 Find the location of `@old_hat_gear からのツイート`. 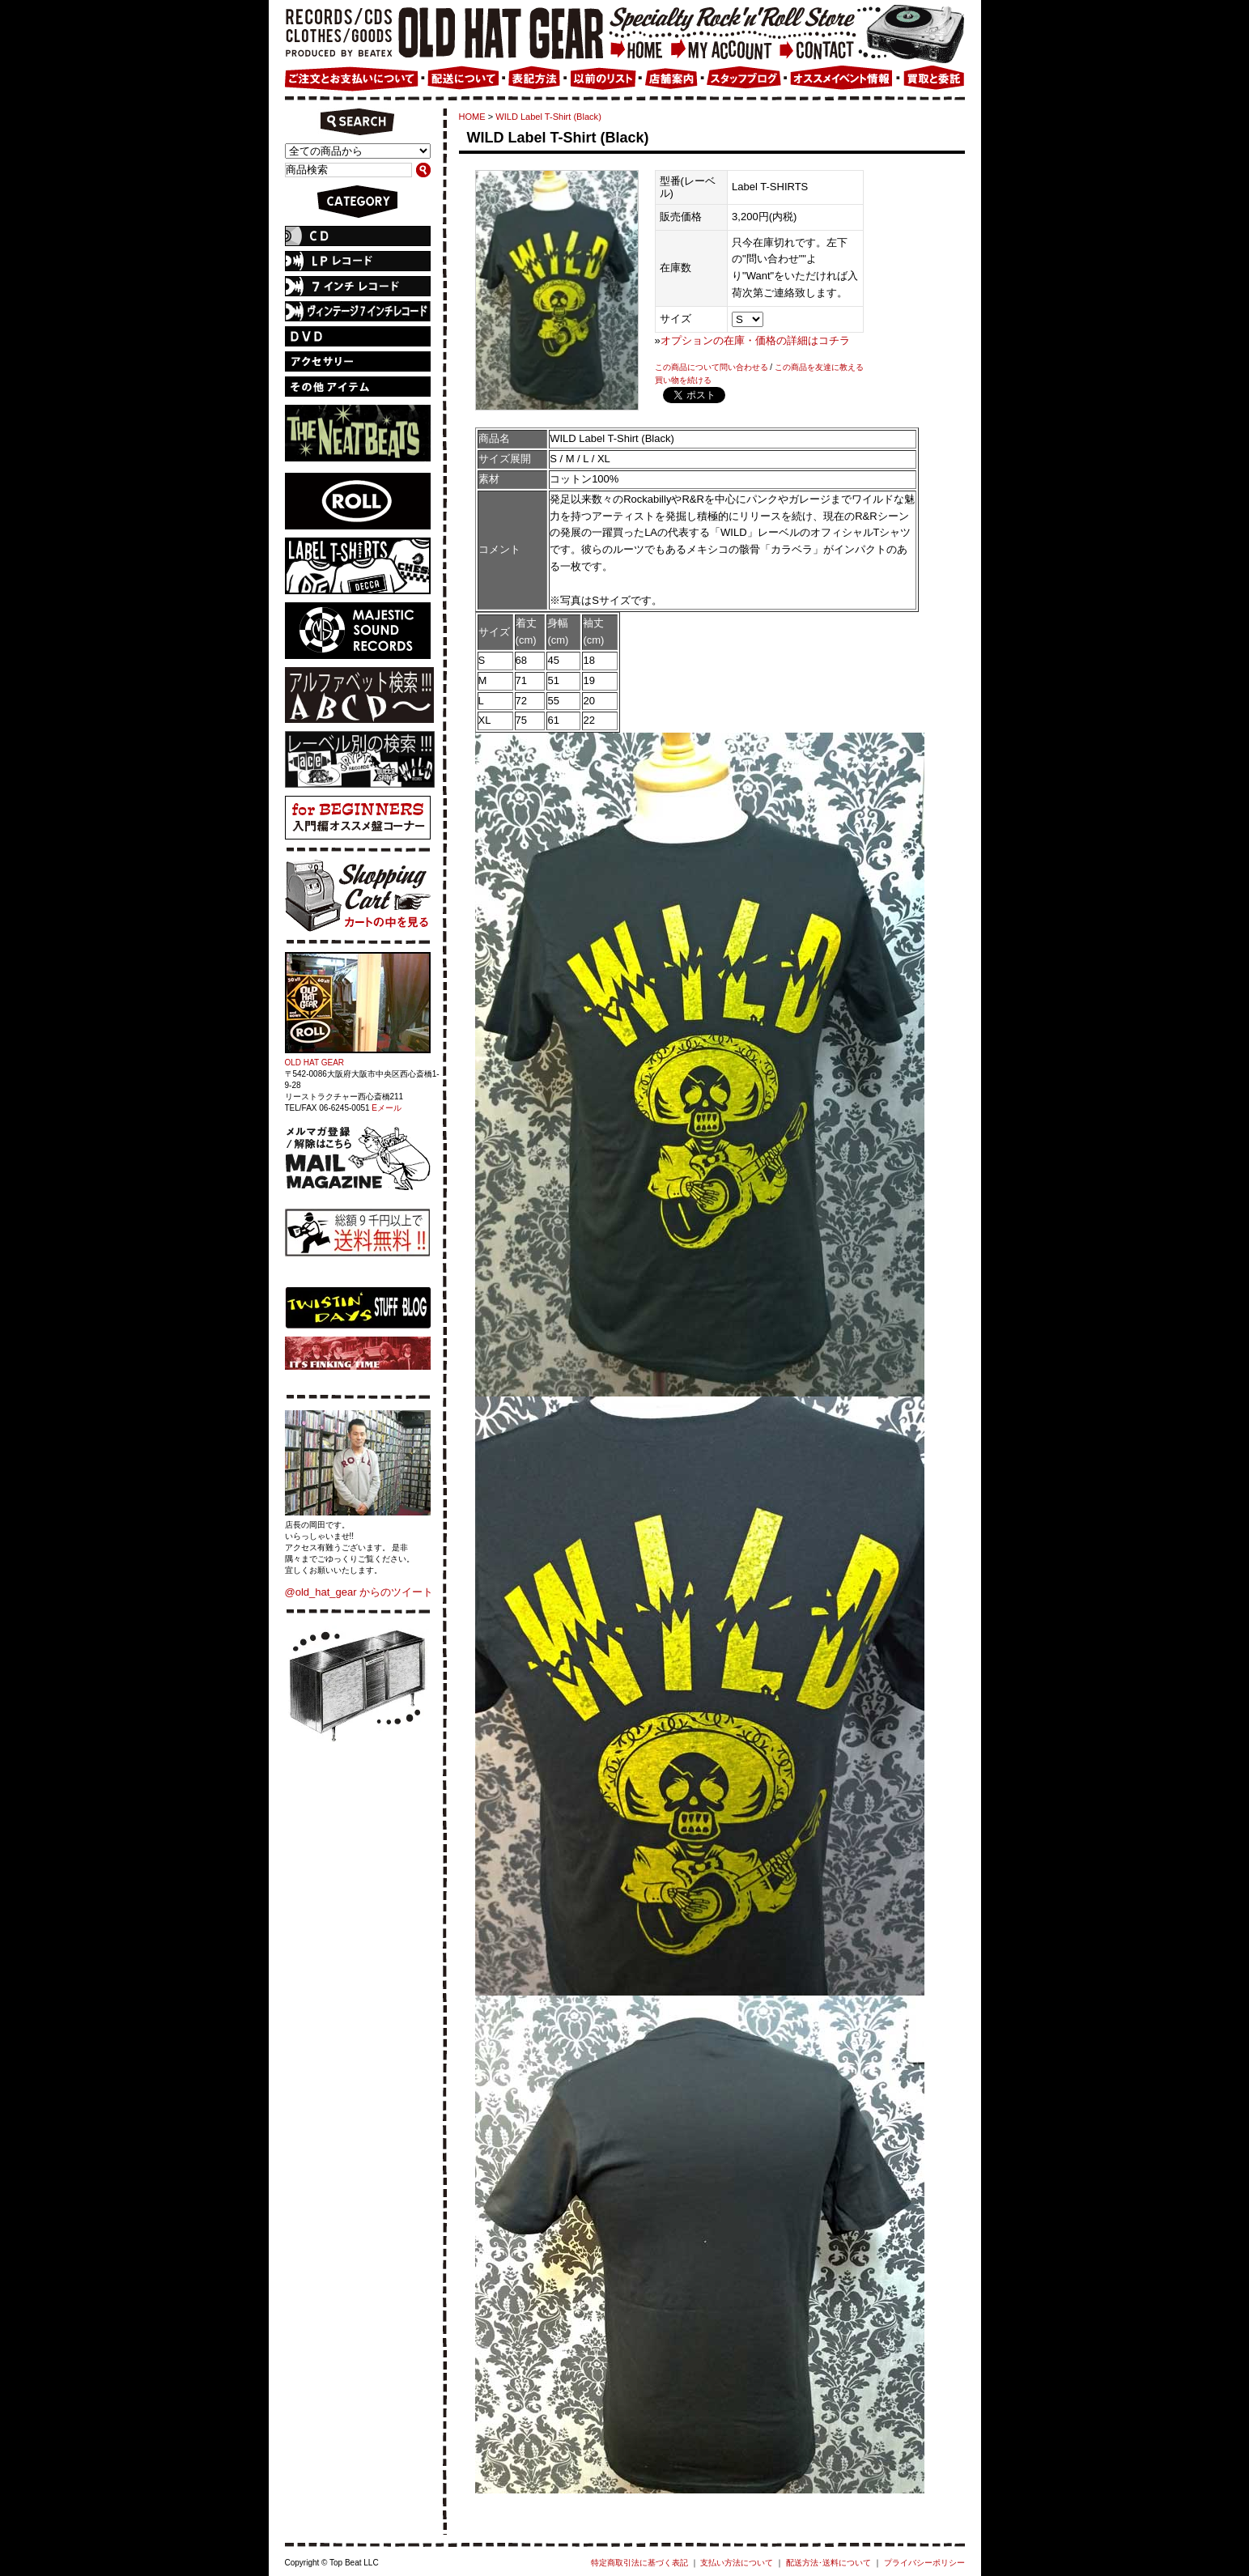

@old_hat_gear からのツイート is located at coordinates (359, 1592).